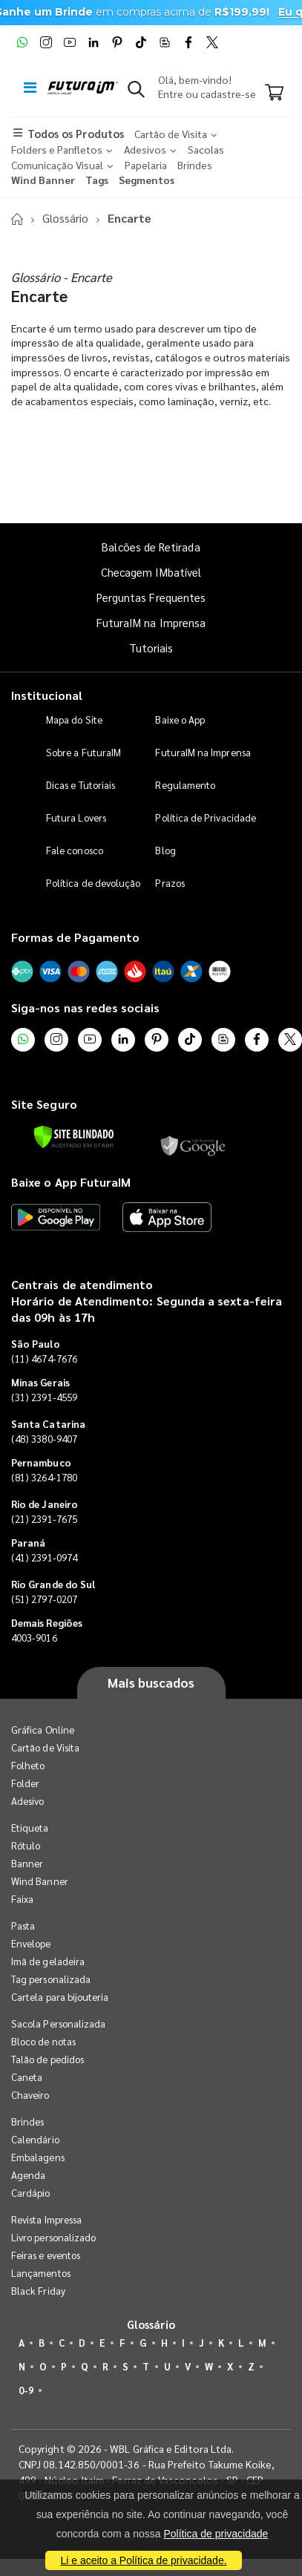  Describe the element at coordinates (27, 1863) in the screenshot. I see `Banner` at that location.